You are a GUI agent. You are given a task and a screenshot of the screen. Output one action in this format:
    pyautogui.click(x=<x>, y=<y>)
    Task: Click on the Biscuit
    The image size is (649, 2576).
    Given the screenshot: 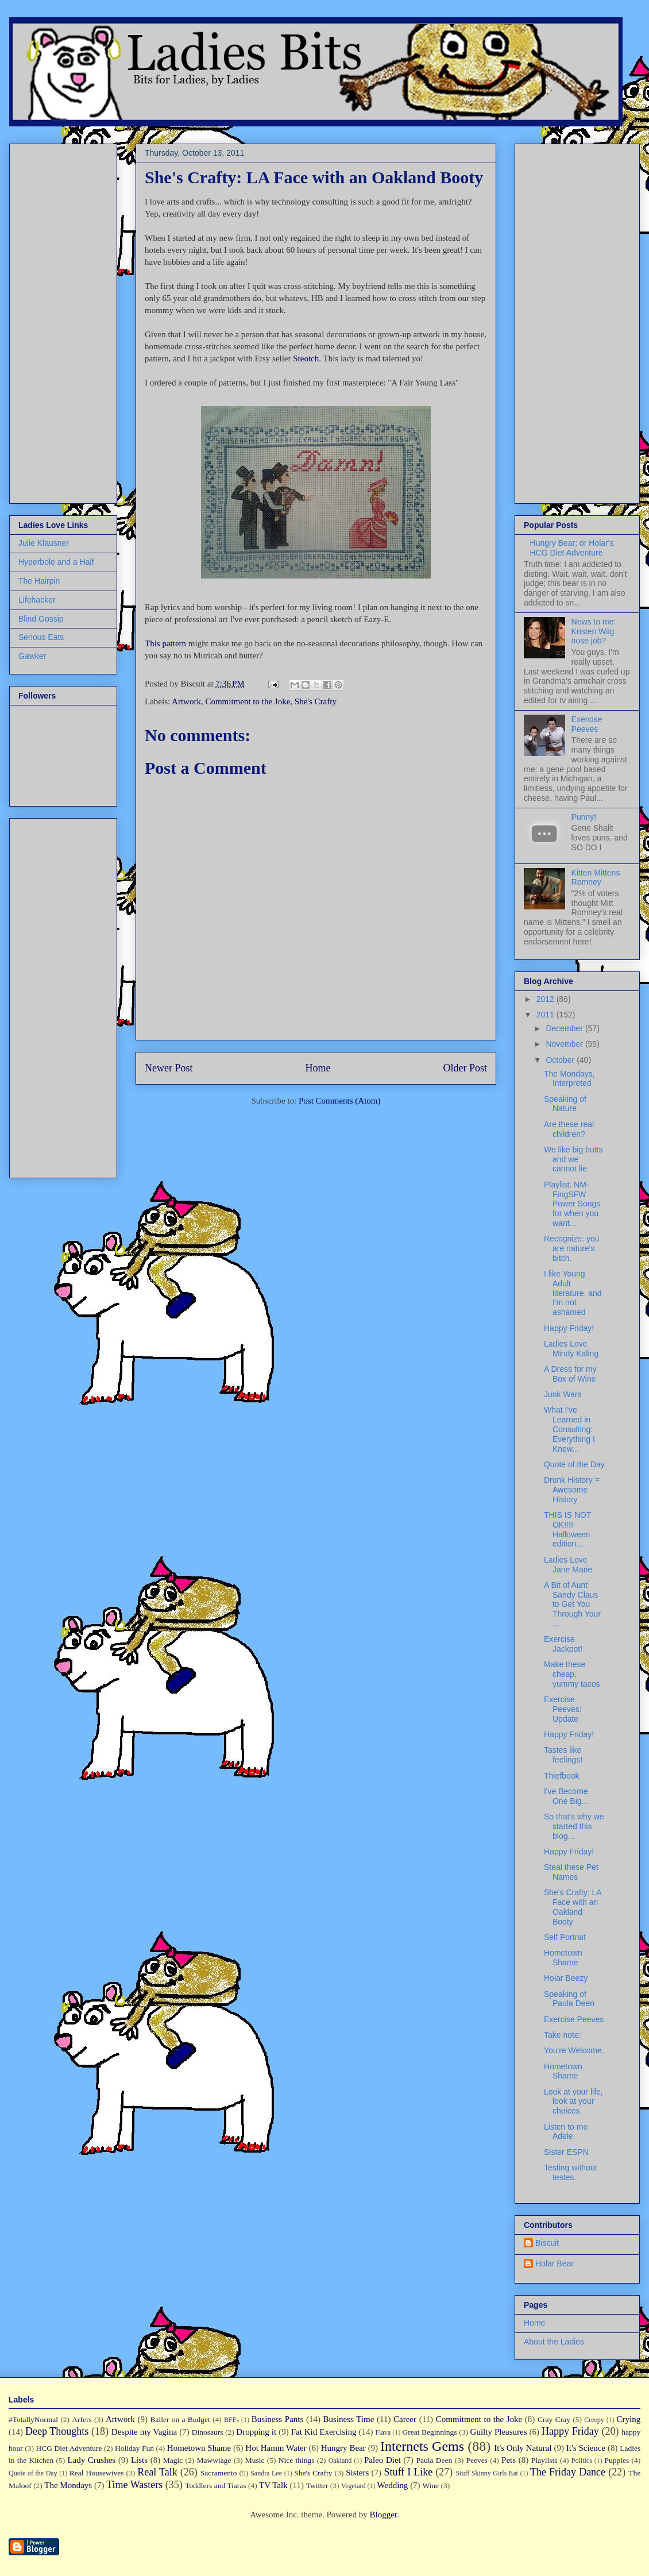 What is the action you would take?
    pyautogui.click(x=547, y=2242)
    